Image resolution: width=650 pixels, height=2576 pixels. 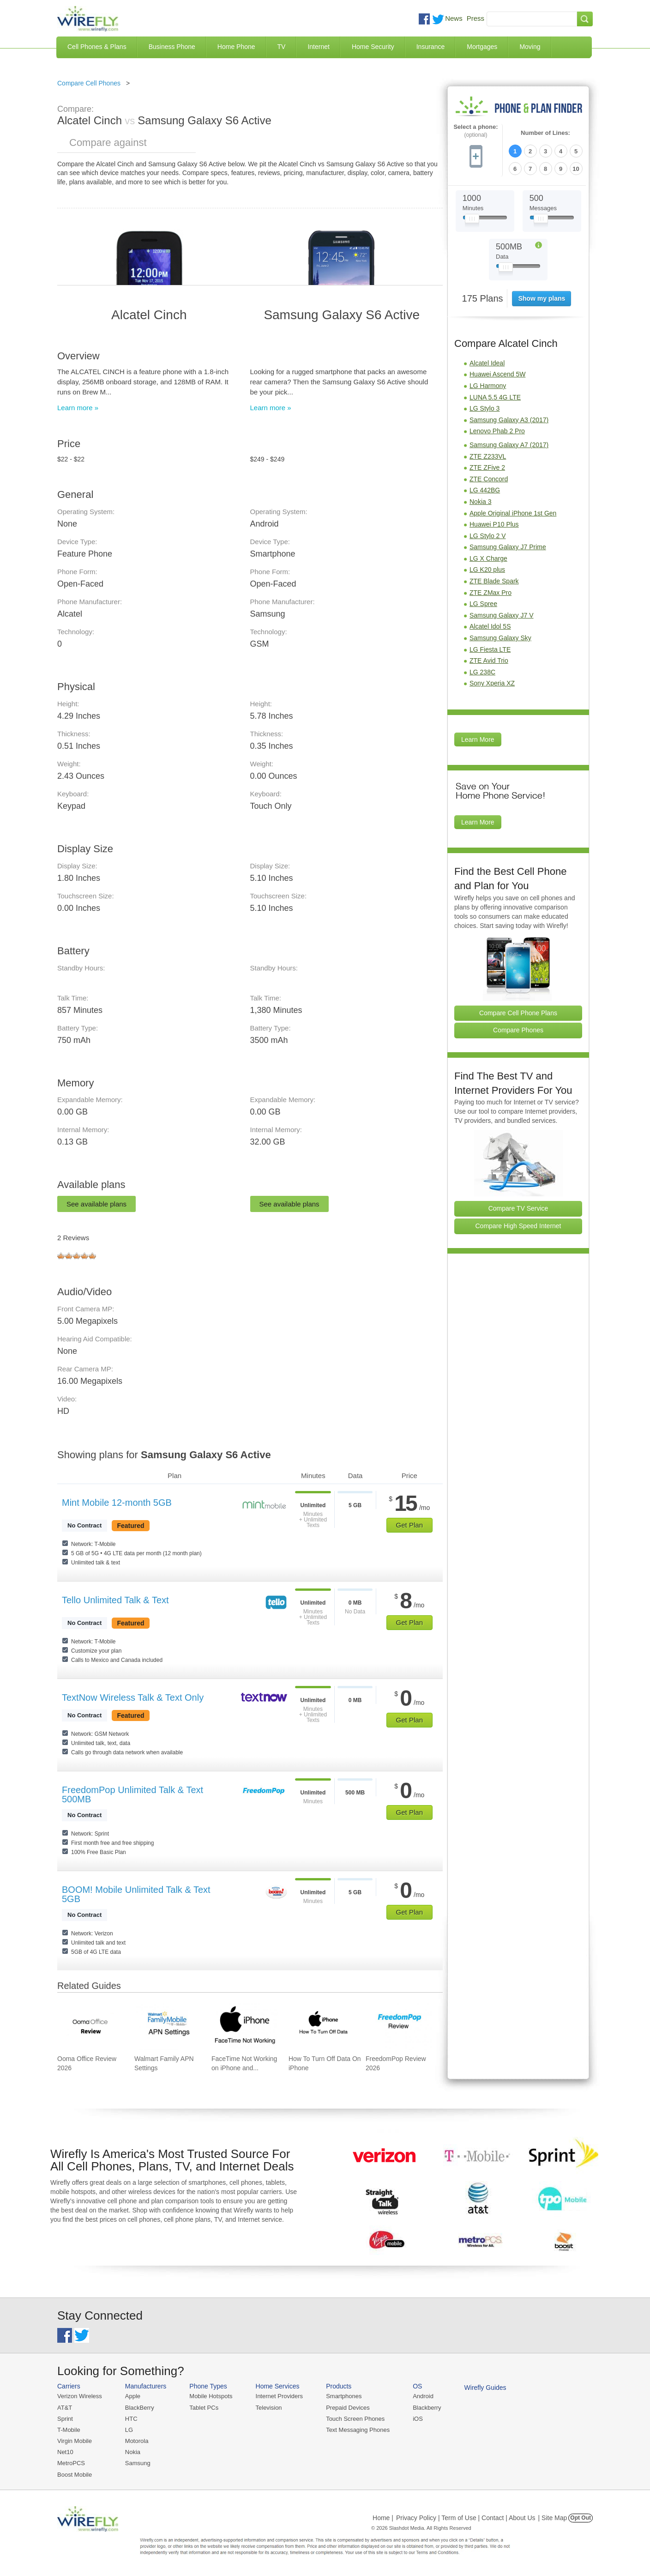 I want to click on Apple, so click(x=132, y=2396).